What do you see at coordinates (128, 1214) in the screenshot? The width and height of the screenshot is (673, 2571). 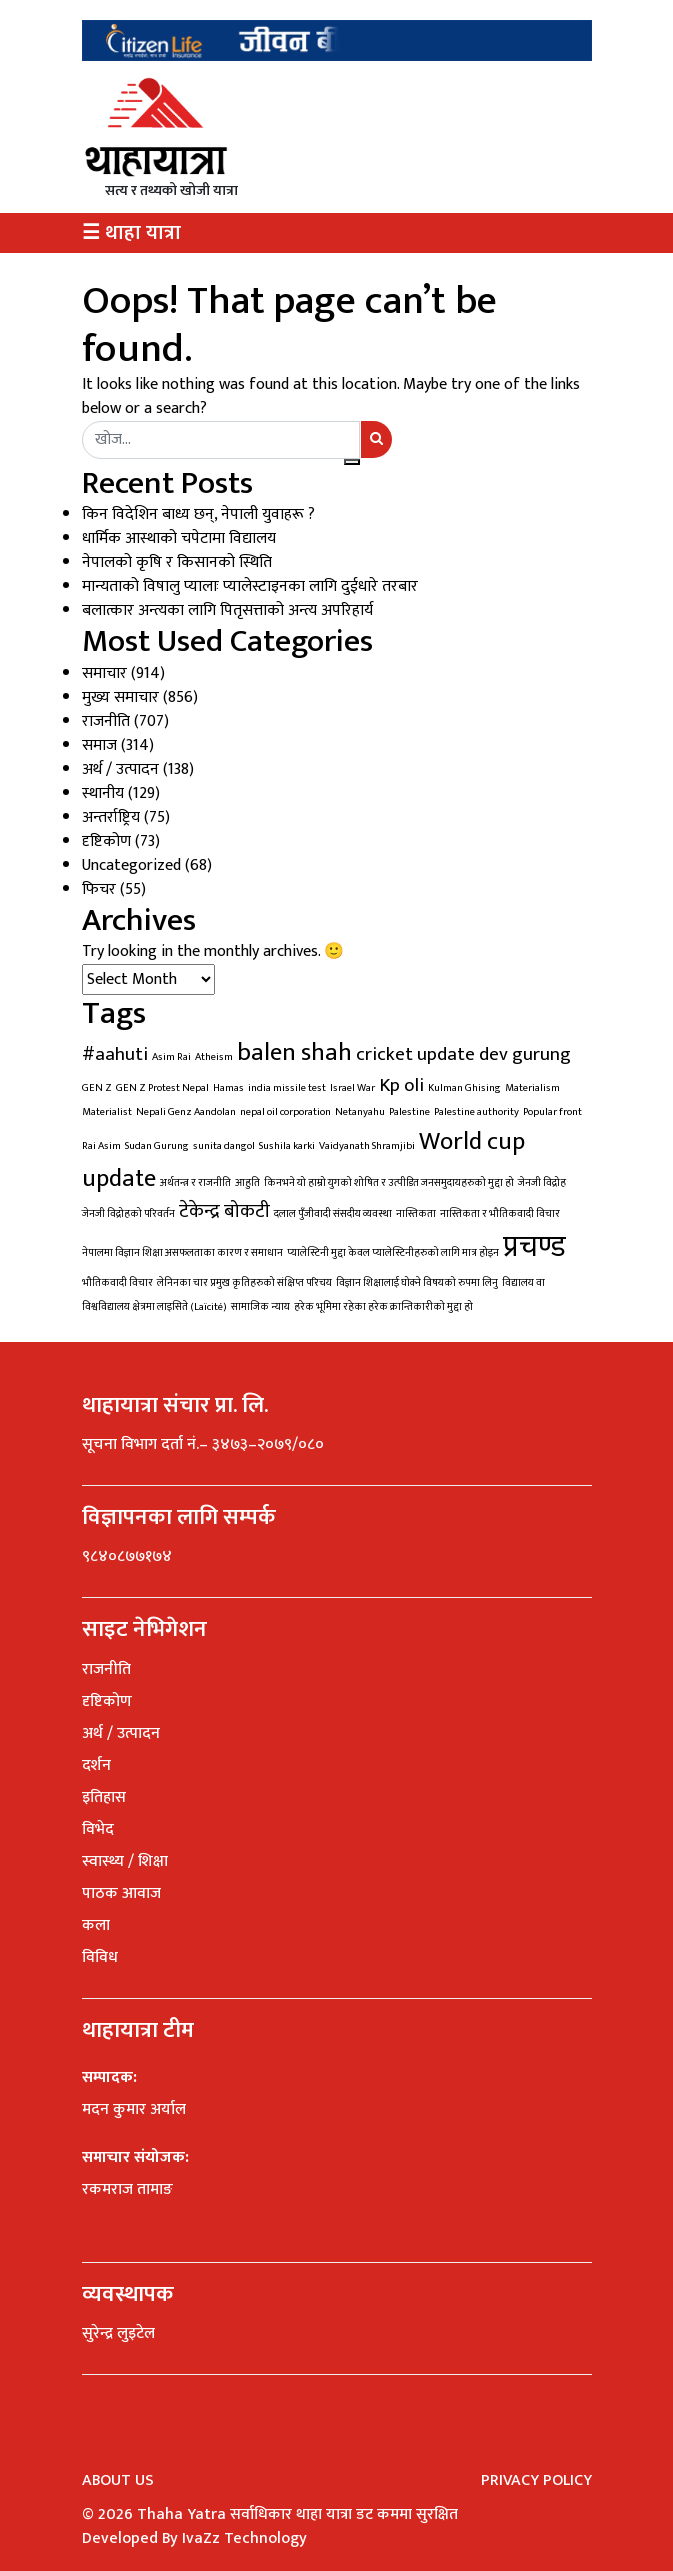 I see `जेनजी विद्रोहको परिवर्तन [जेनजी विद्रोहको परिवर्तन (1 item)]` at bounding box center [128, 1214].